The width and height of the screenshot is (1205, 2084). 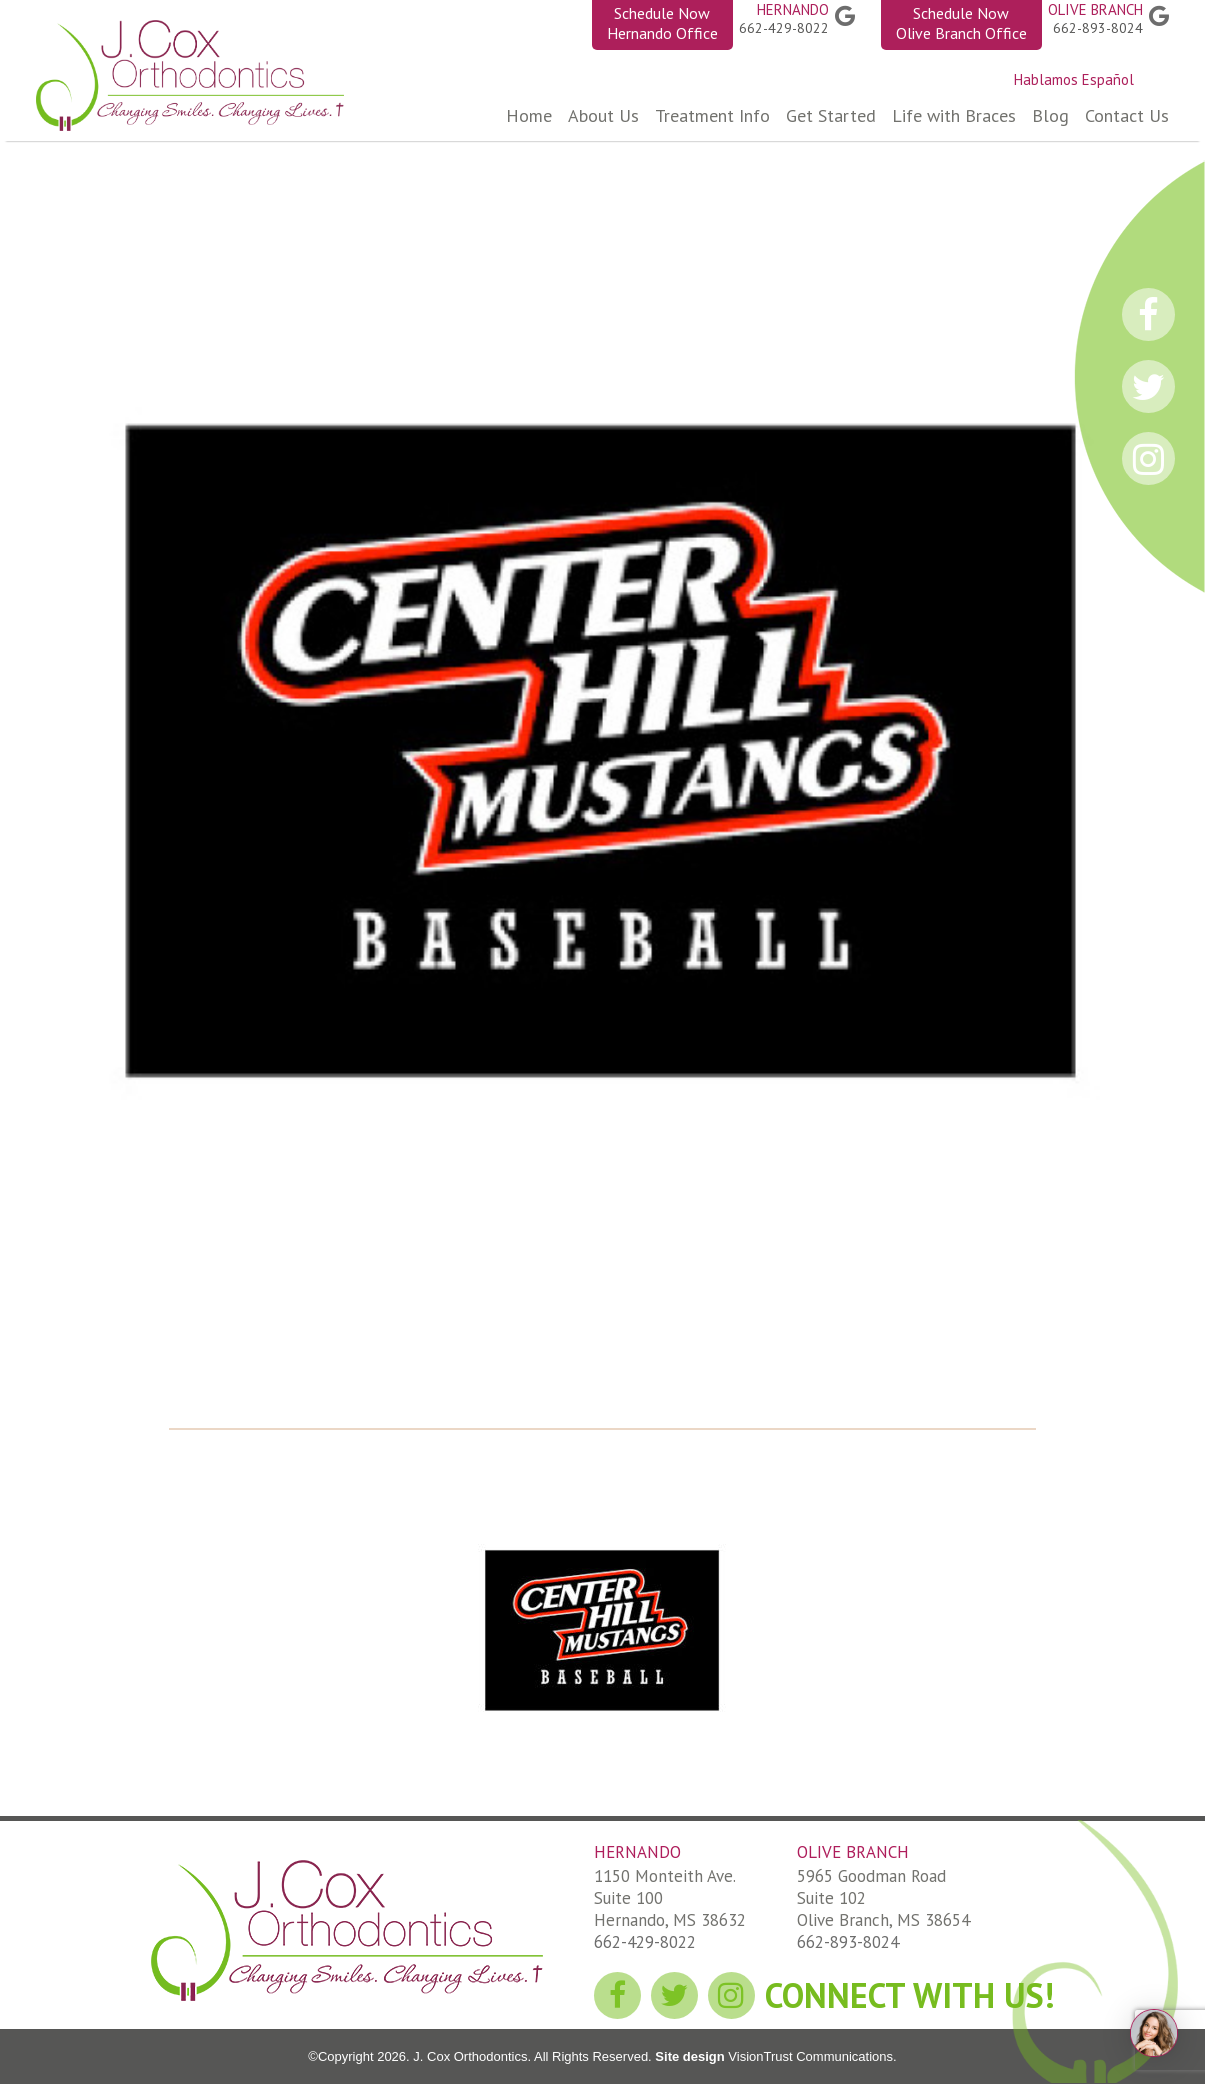 What do you see at coordinates (662, 23) in the screenshot?
I see `Schedule Now` at bounding box center [662, 23].